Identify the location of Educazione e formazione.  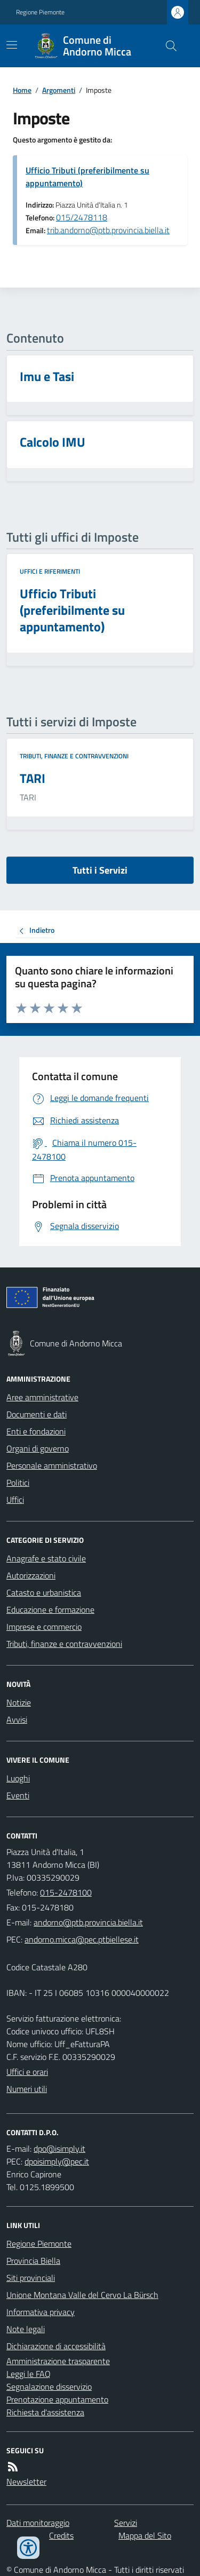
(50, 1609).